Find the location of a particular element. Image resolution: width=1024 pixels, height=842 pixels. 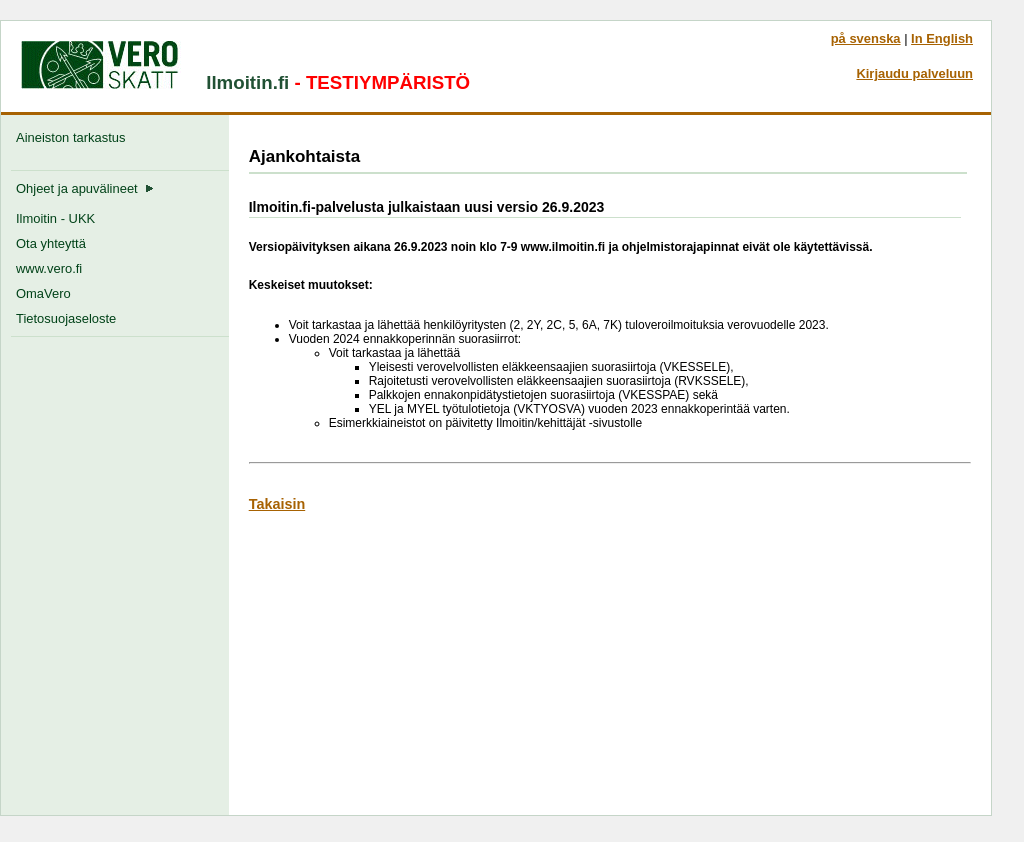

Aineiston tarkastus is located at coordinates (74, 137).